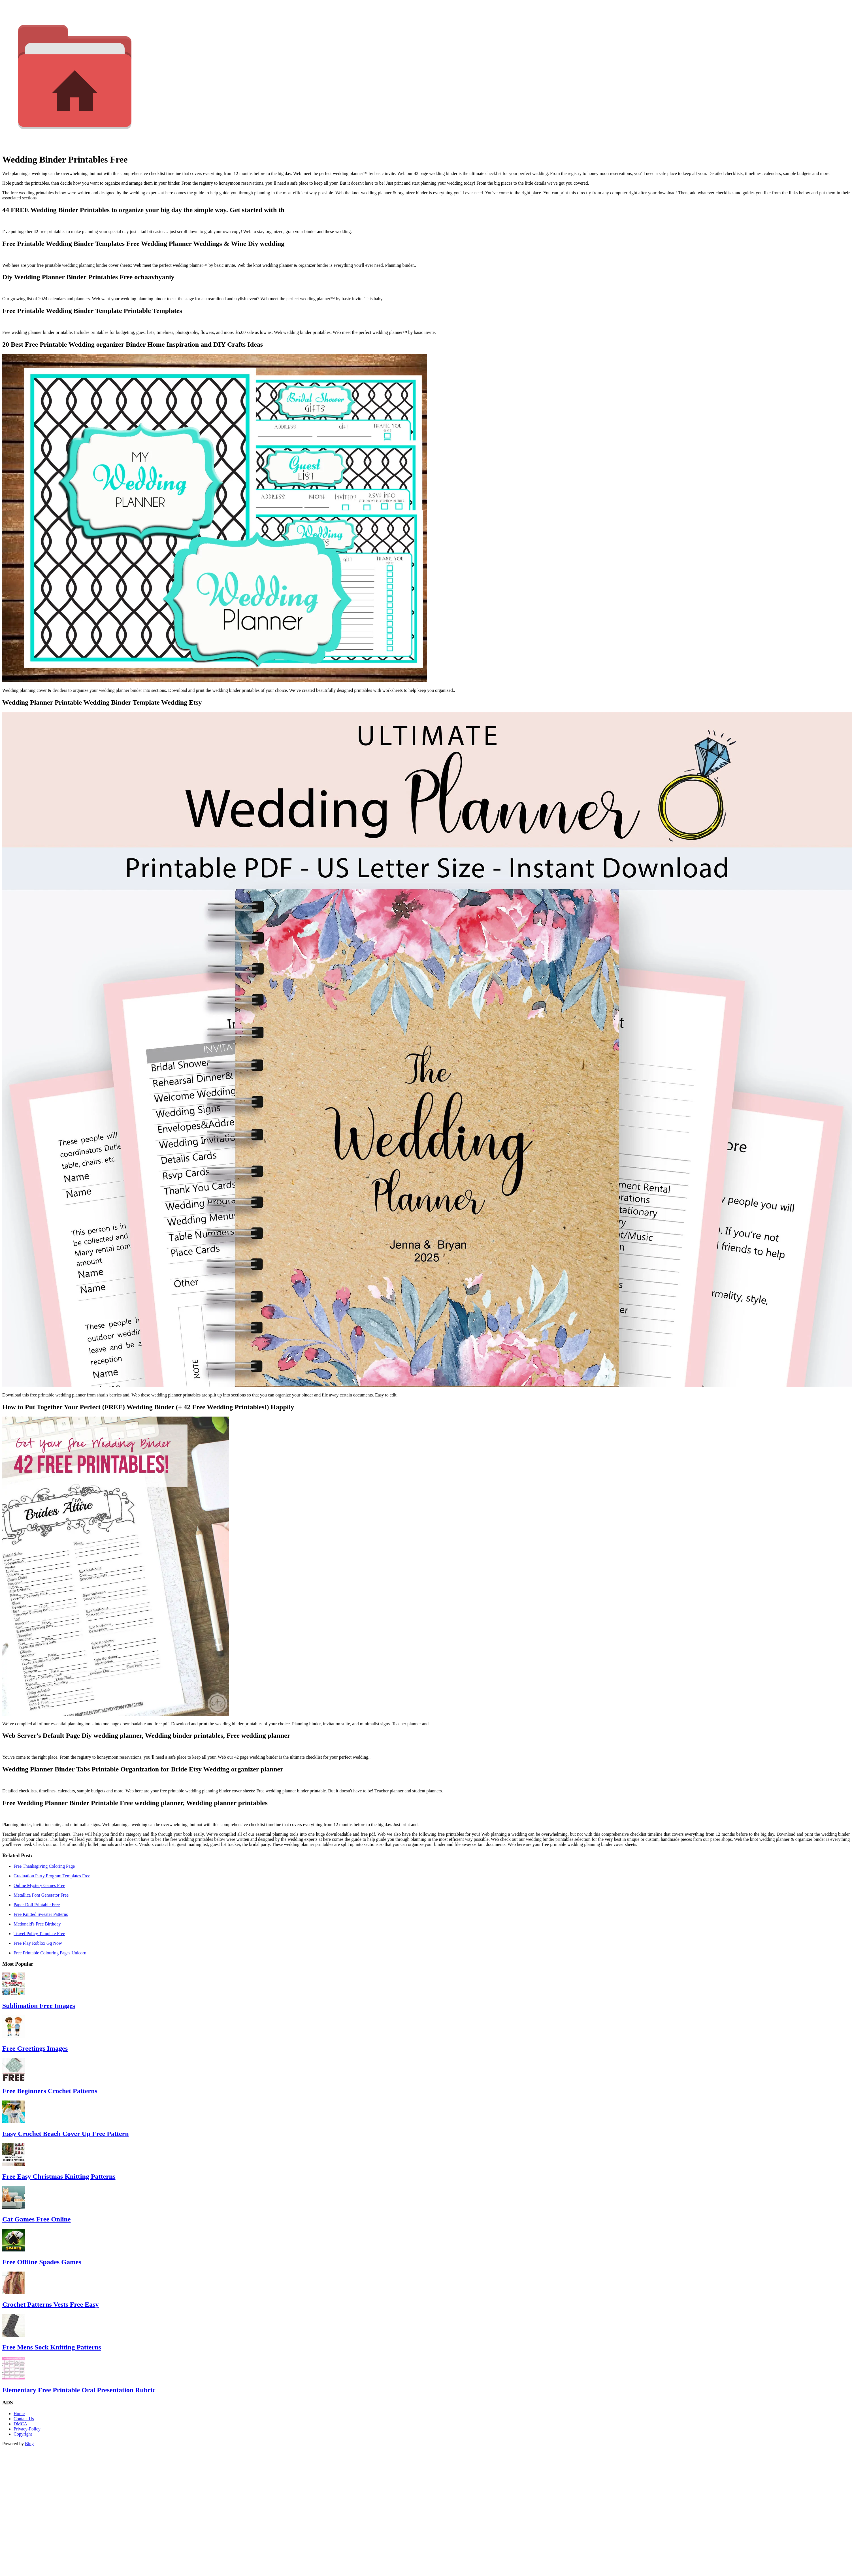 The image size is (852, 2576). What do you see at coordinates (51, 2347) in the screenshot?
I see `Free Mens Sock Knitting Patterns` at bounding box center [51, 2347].